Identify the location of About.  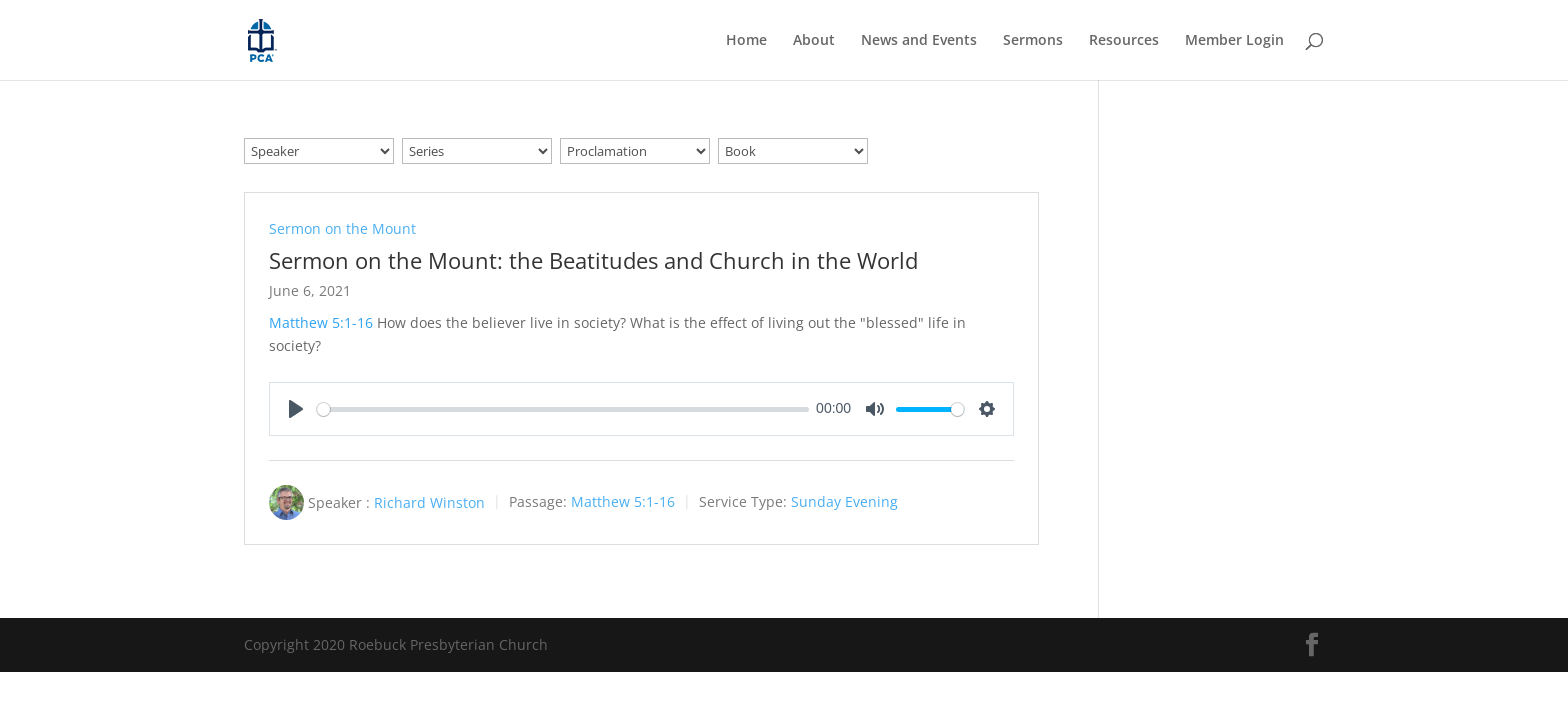
(814, 41).